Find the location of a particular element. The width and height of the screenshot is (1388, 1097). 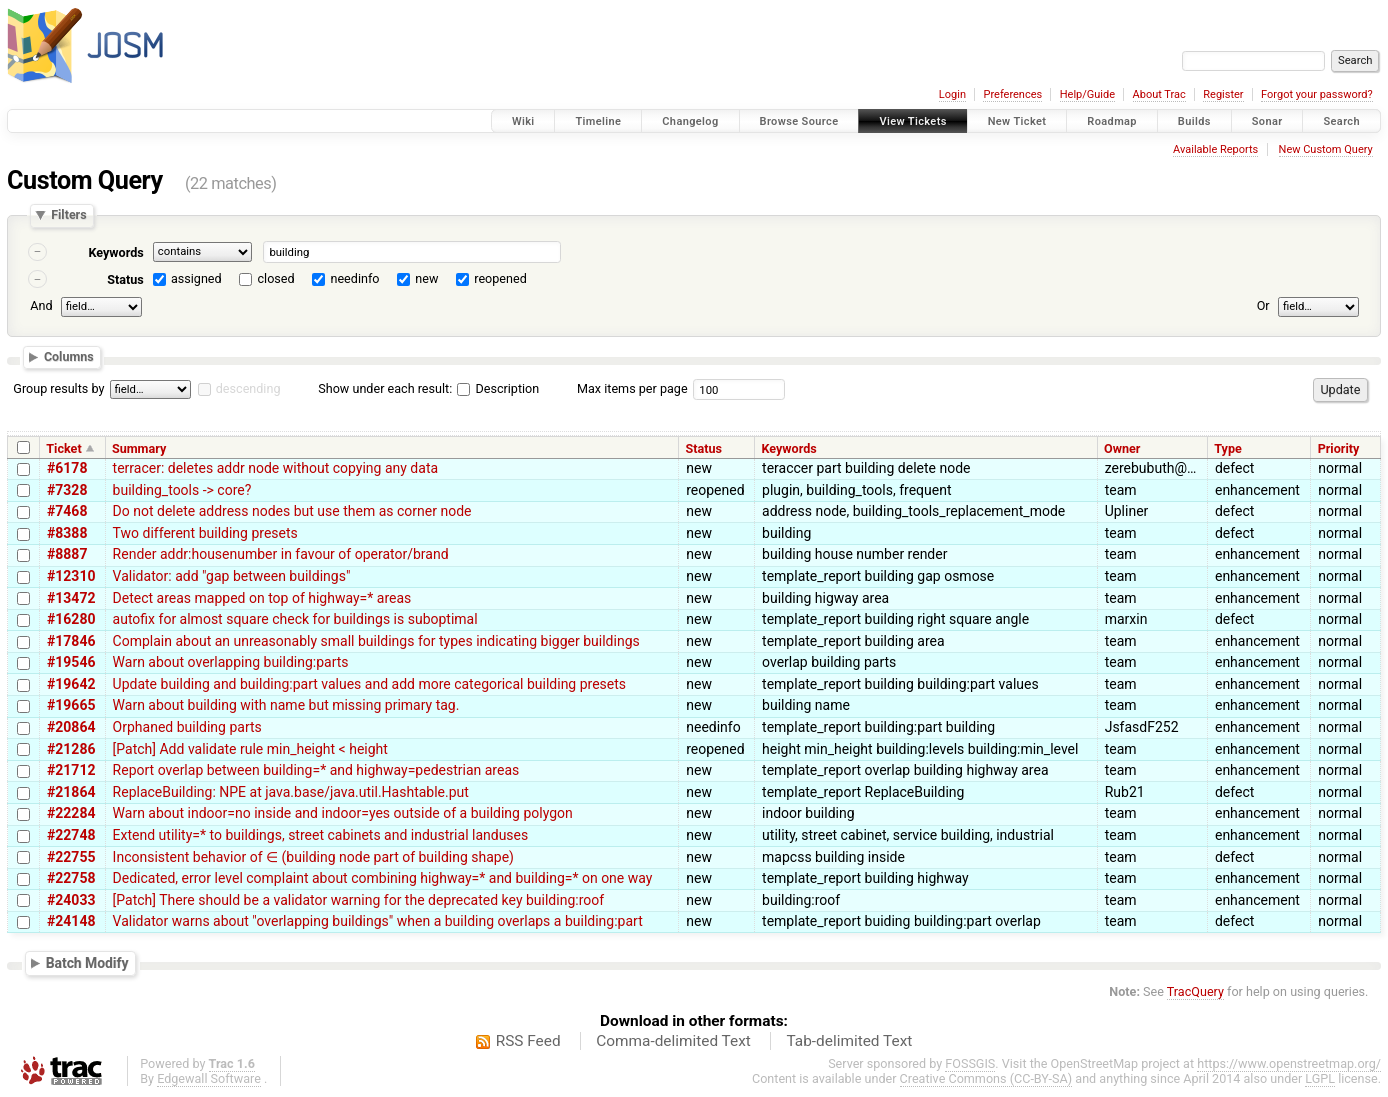

Available Reports is located at coordinates (1215, 149).